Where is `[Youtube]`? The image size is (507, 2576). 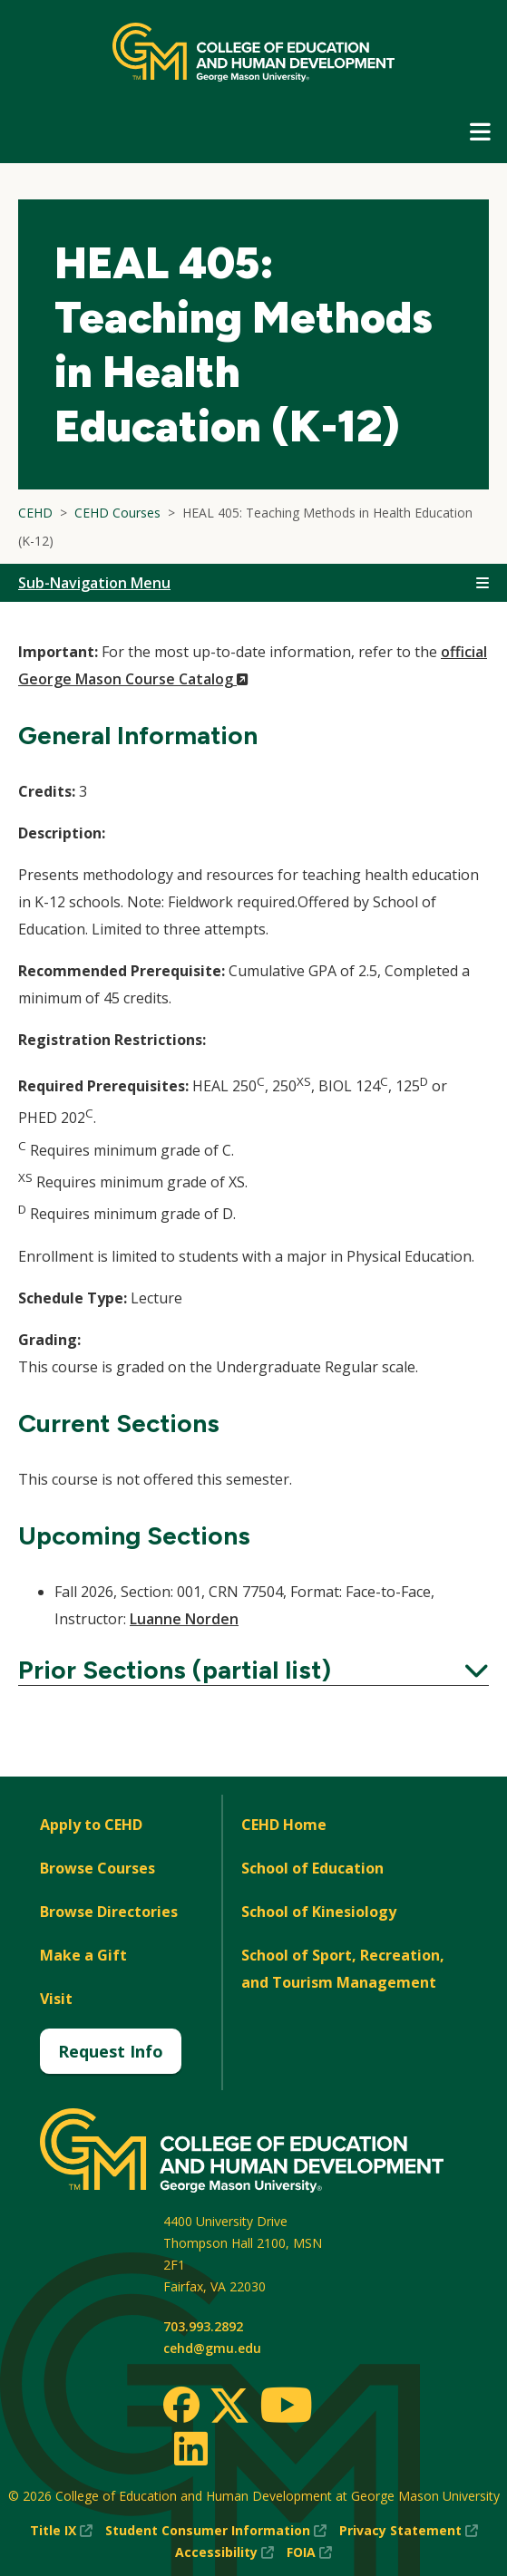
[Youtube] is located at coordinates (286, 2408).